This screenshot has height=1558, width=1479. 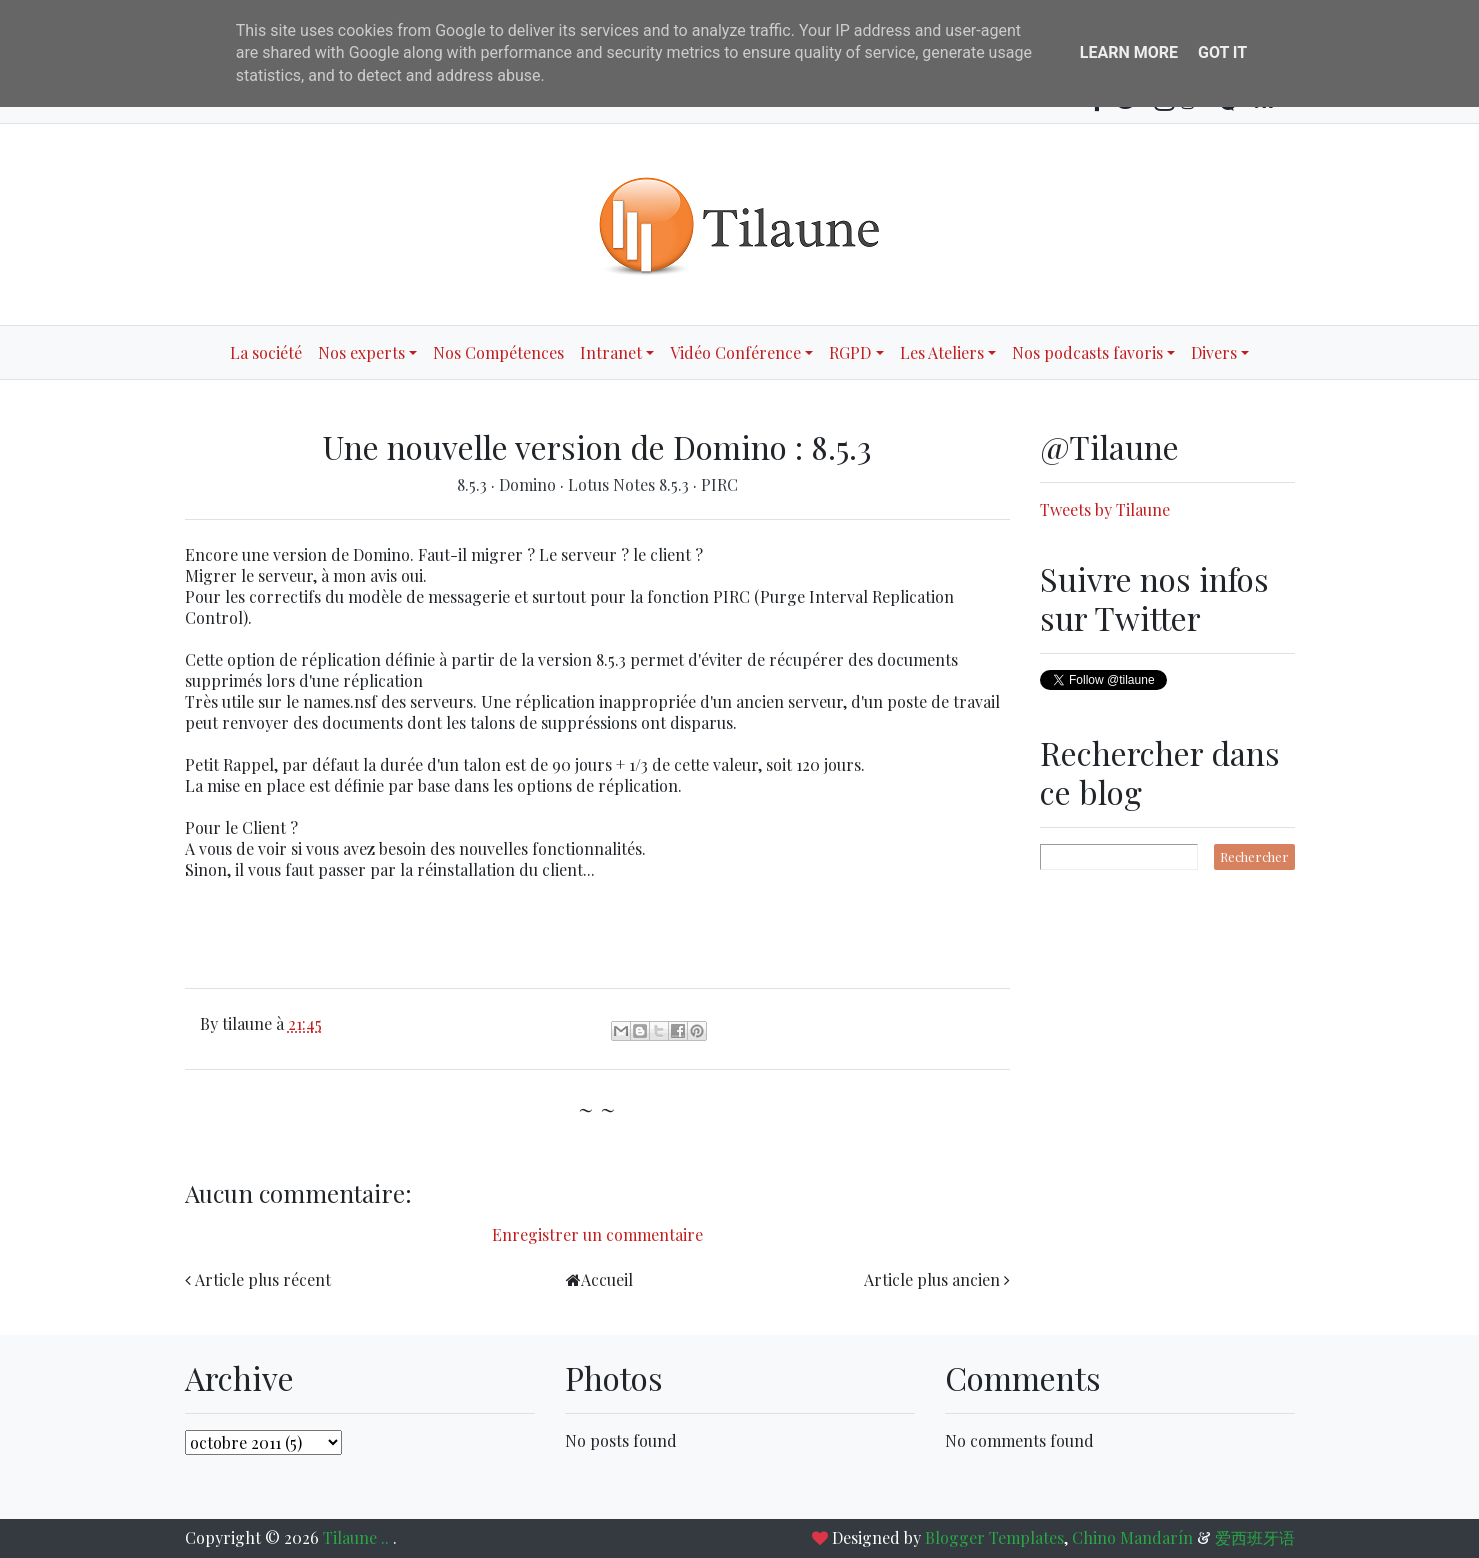 I want to click on Learn More, so click(x=1129, y=52).